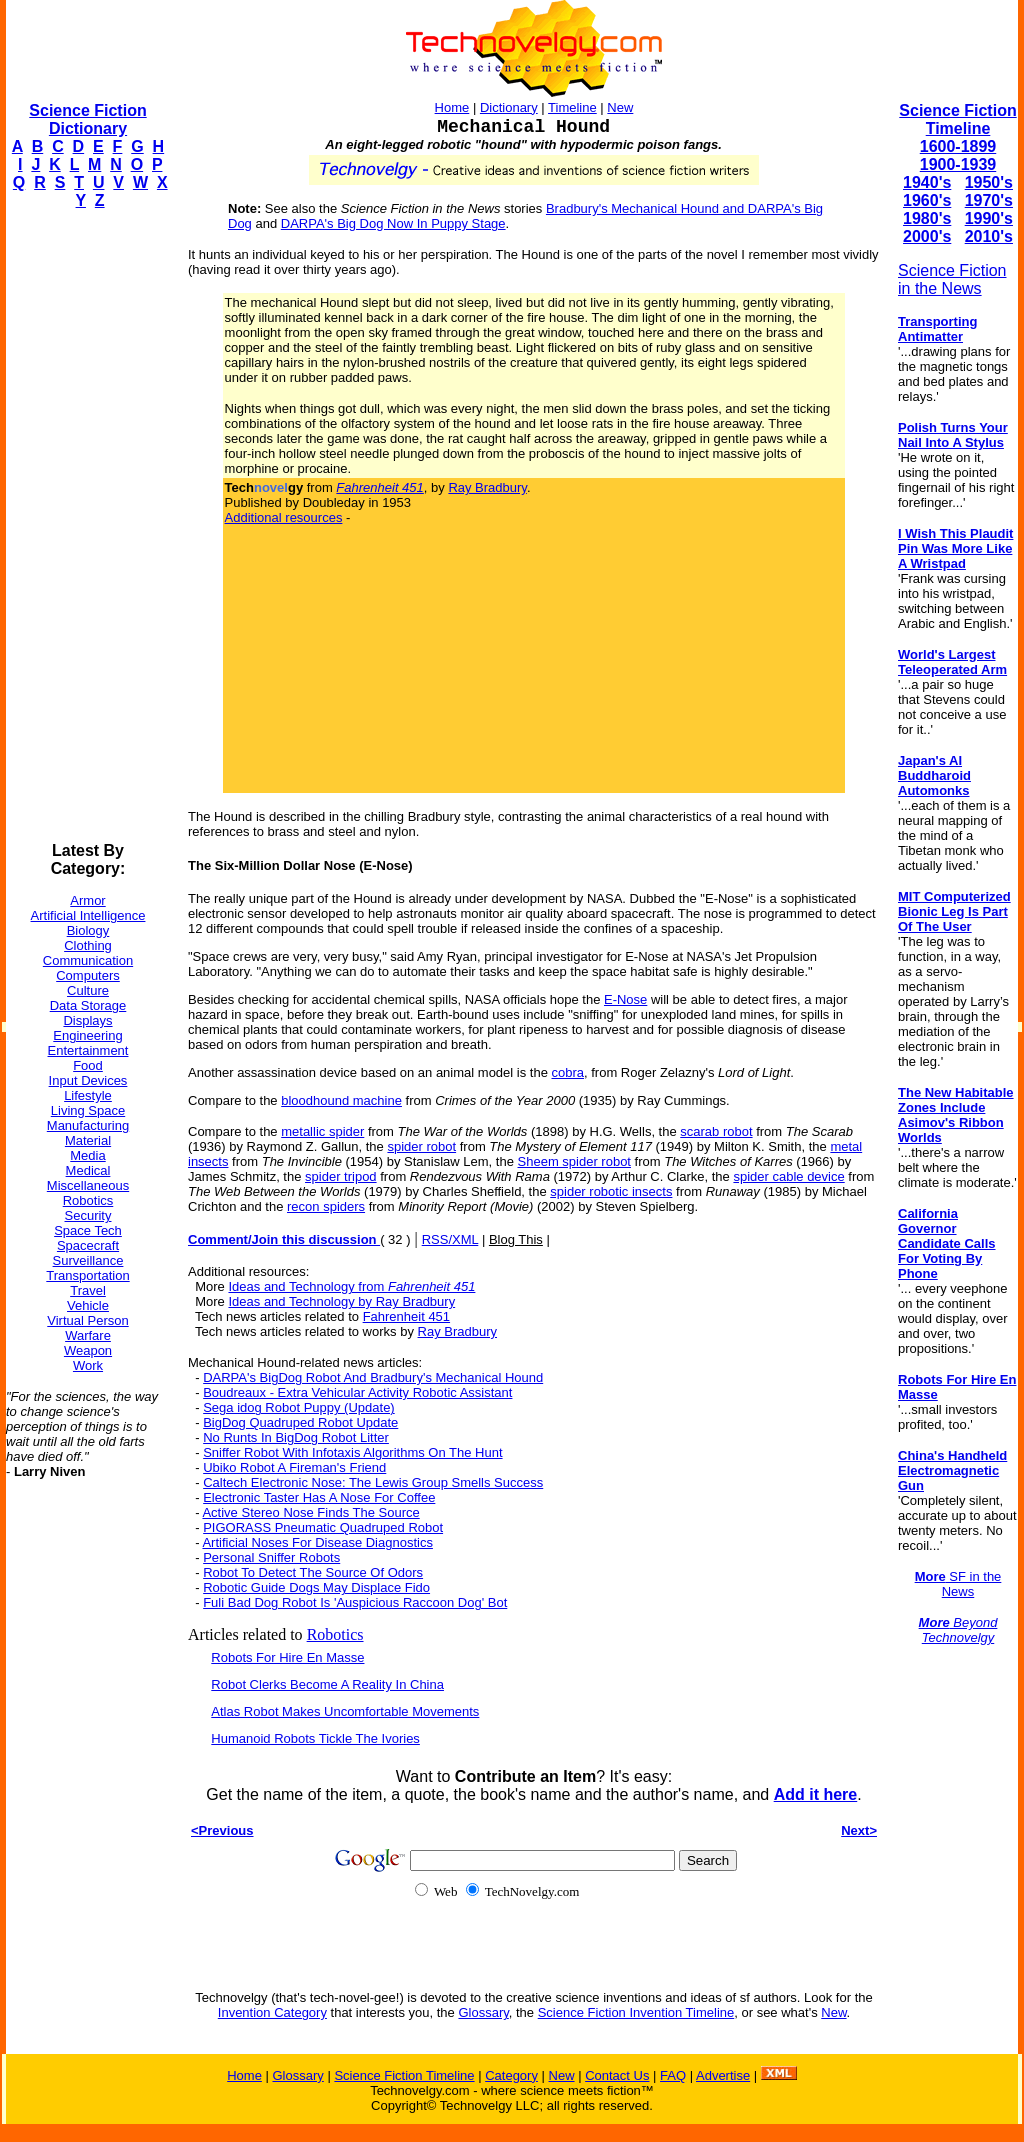 This screenshot has width=1024, height=2142. Describe the element at coordinates (326, 1206) in the screenshot. I see `recon spiders` at that location.